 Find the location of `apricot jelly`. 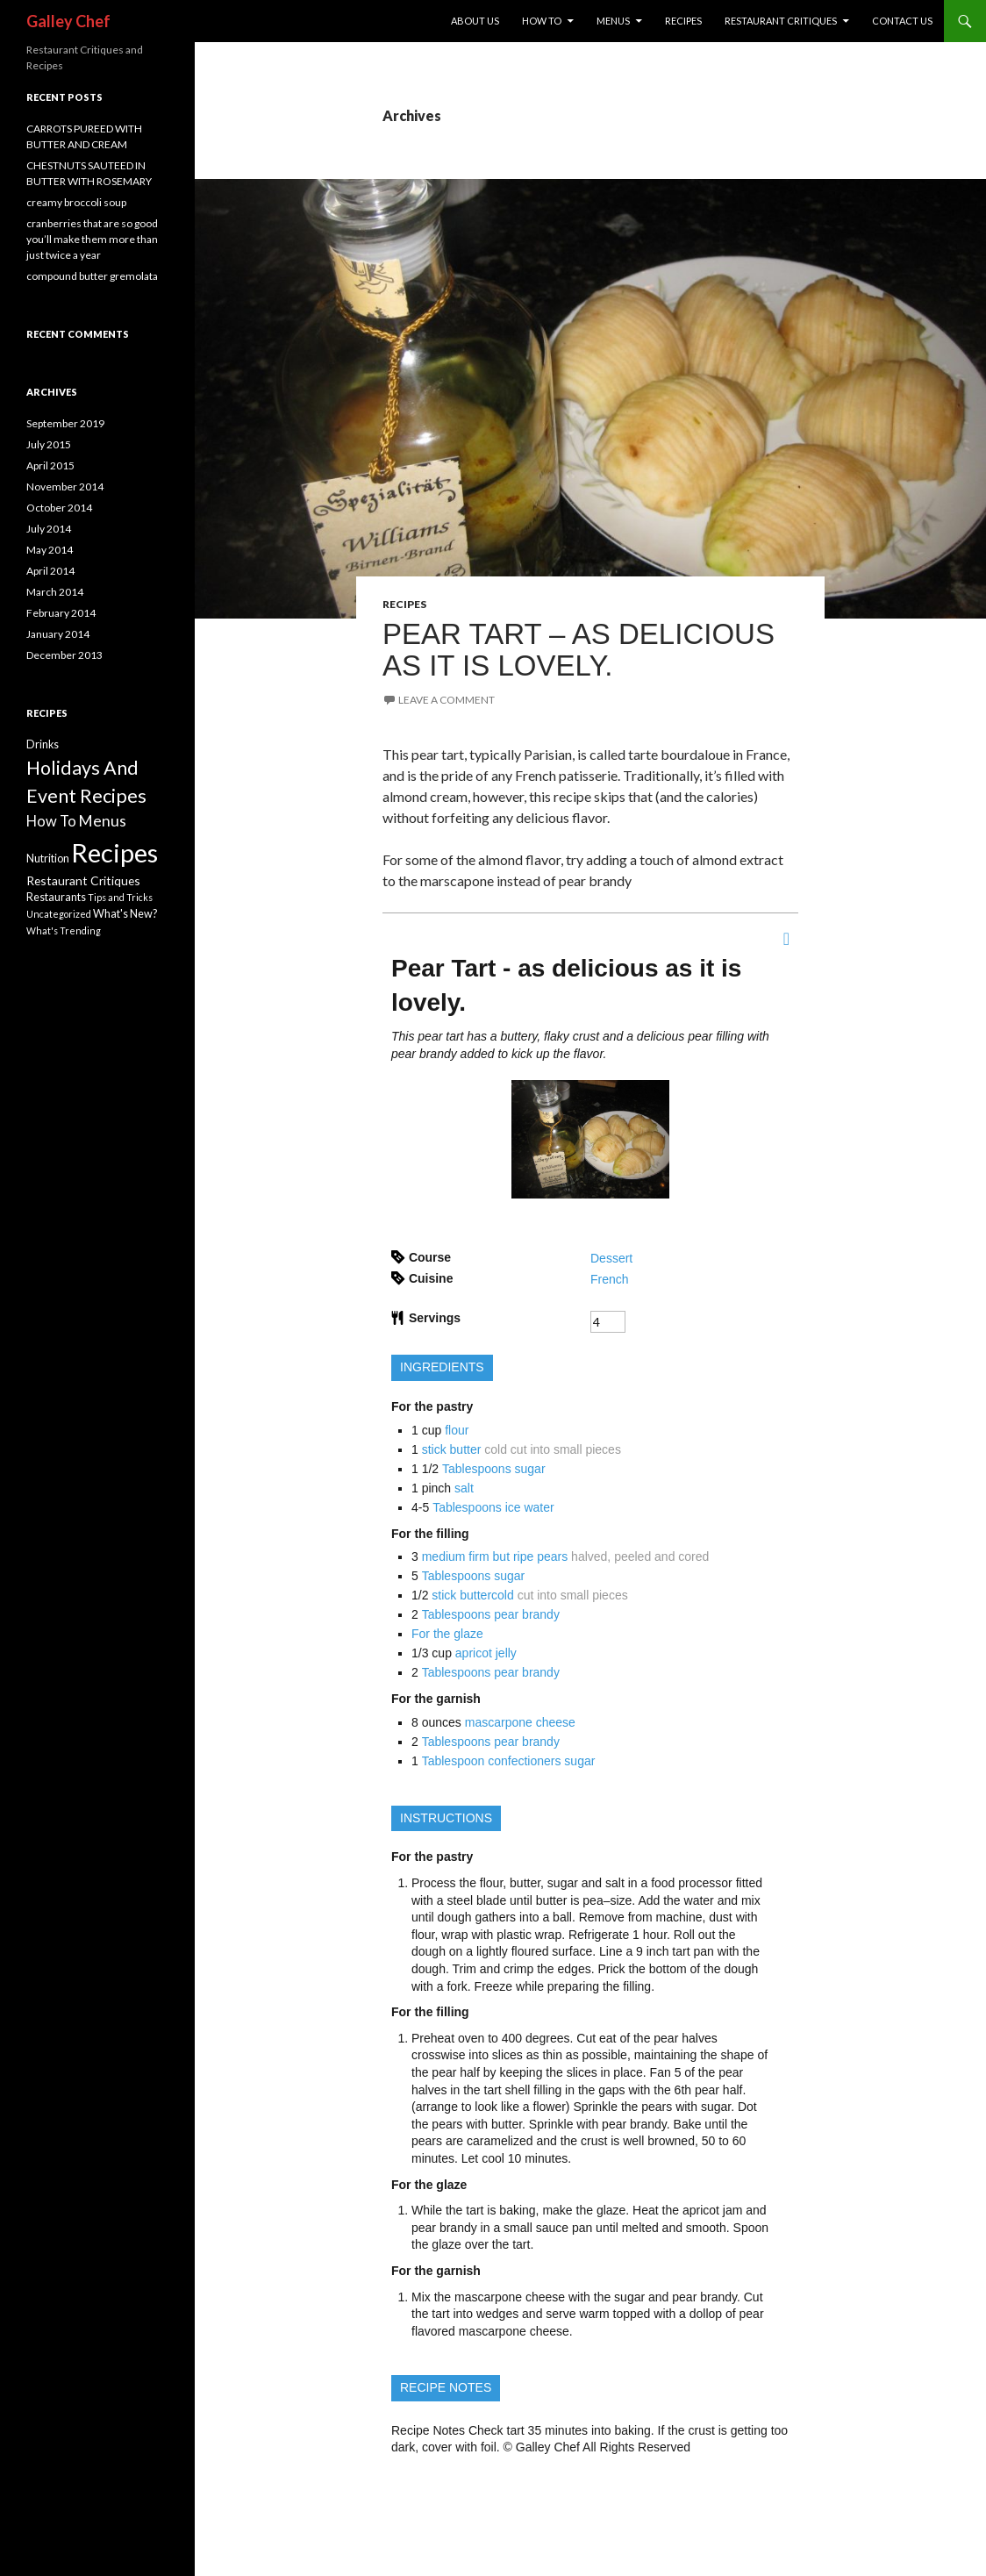

apricot jelly is located at coordinates (486, 1653).